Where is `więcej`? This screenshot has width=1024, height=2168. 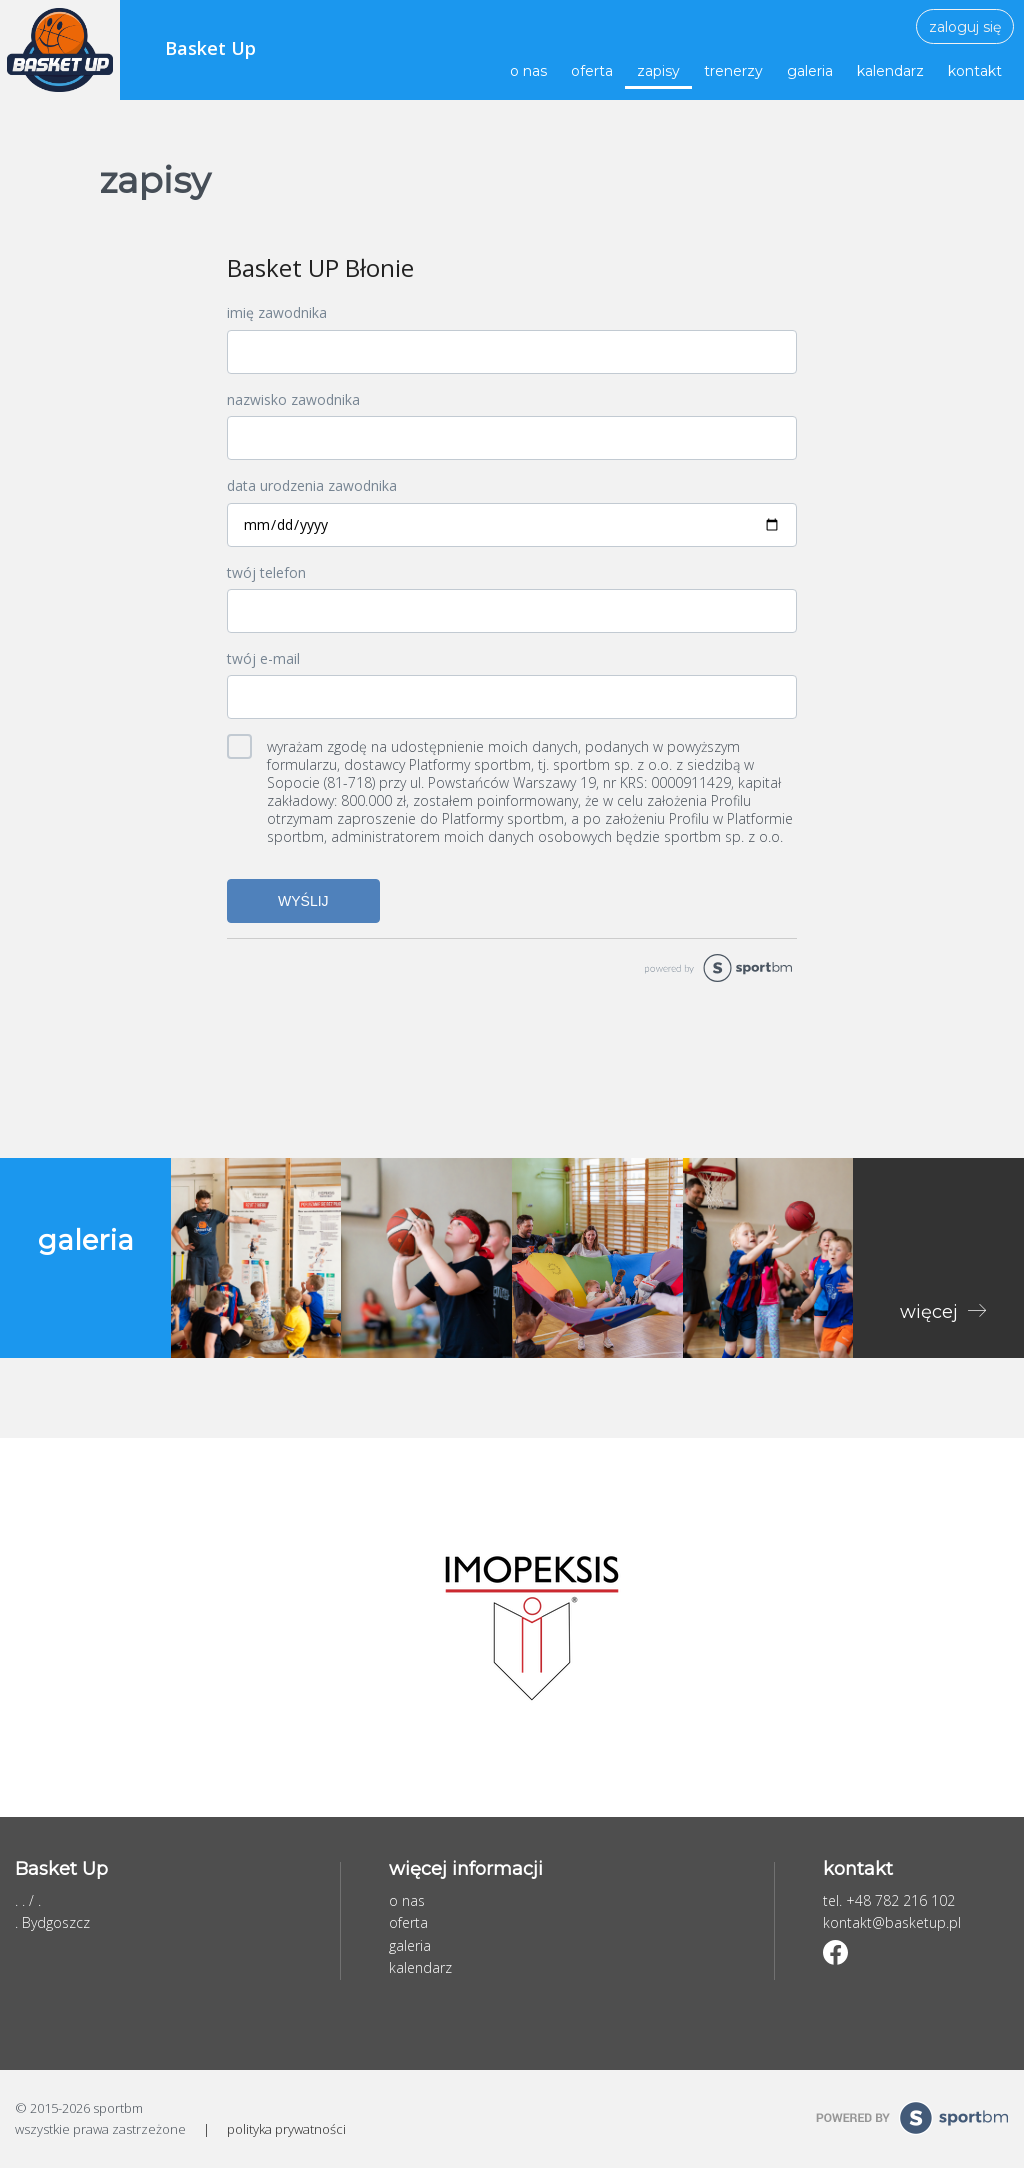
więcej is located at coordinates (931, 1312).